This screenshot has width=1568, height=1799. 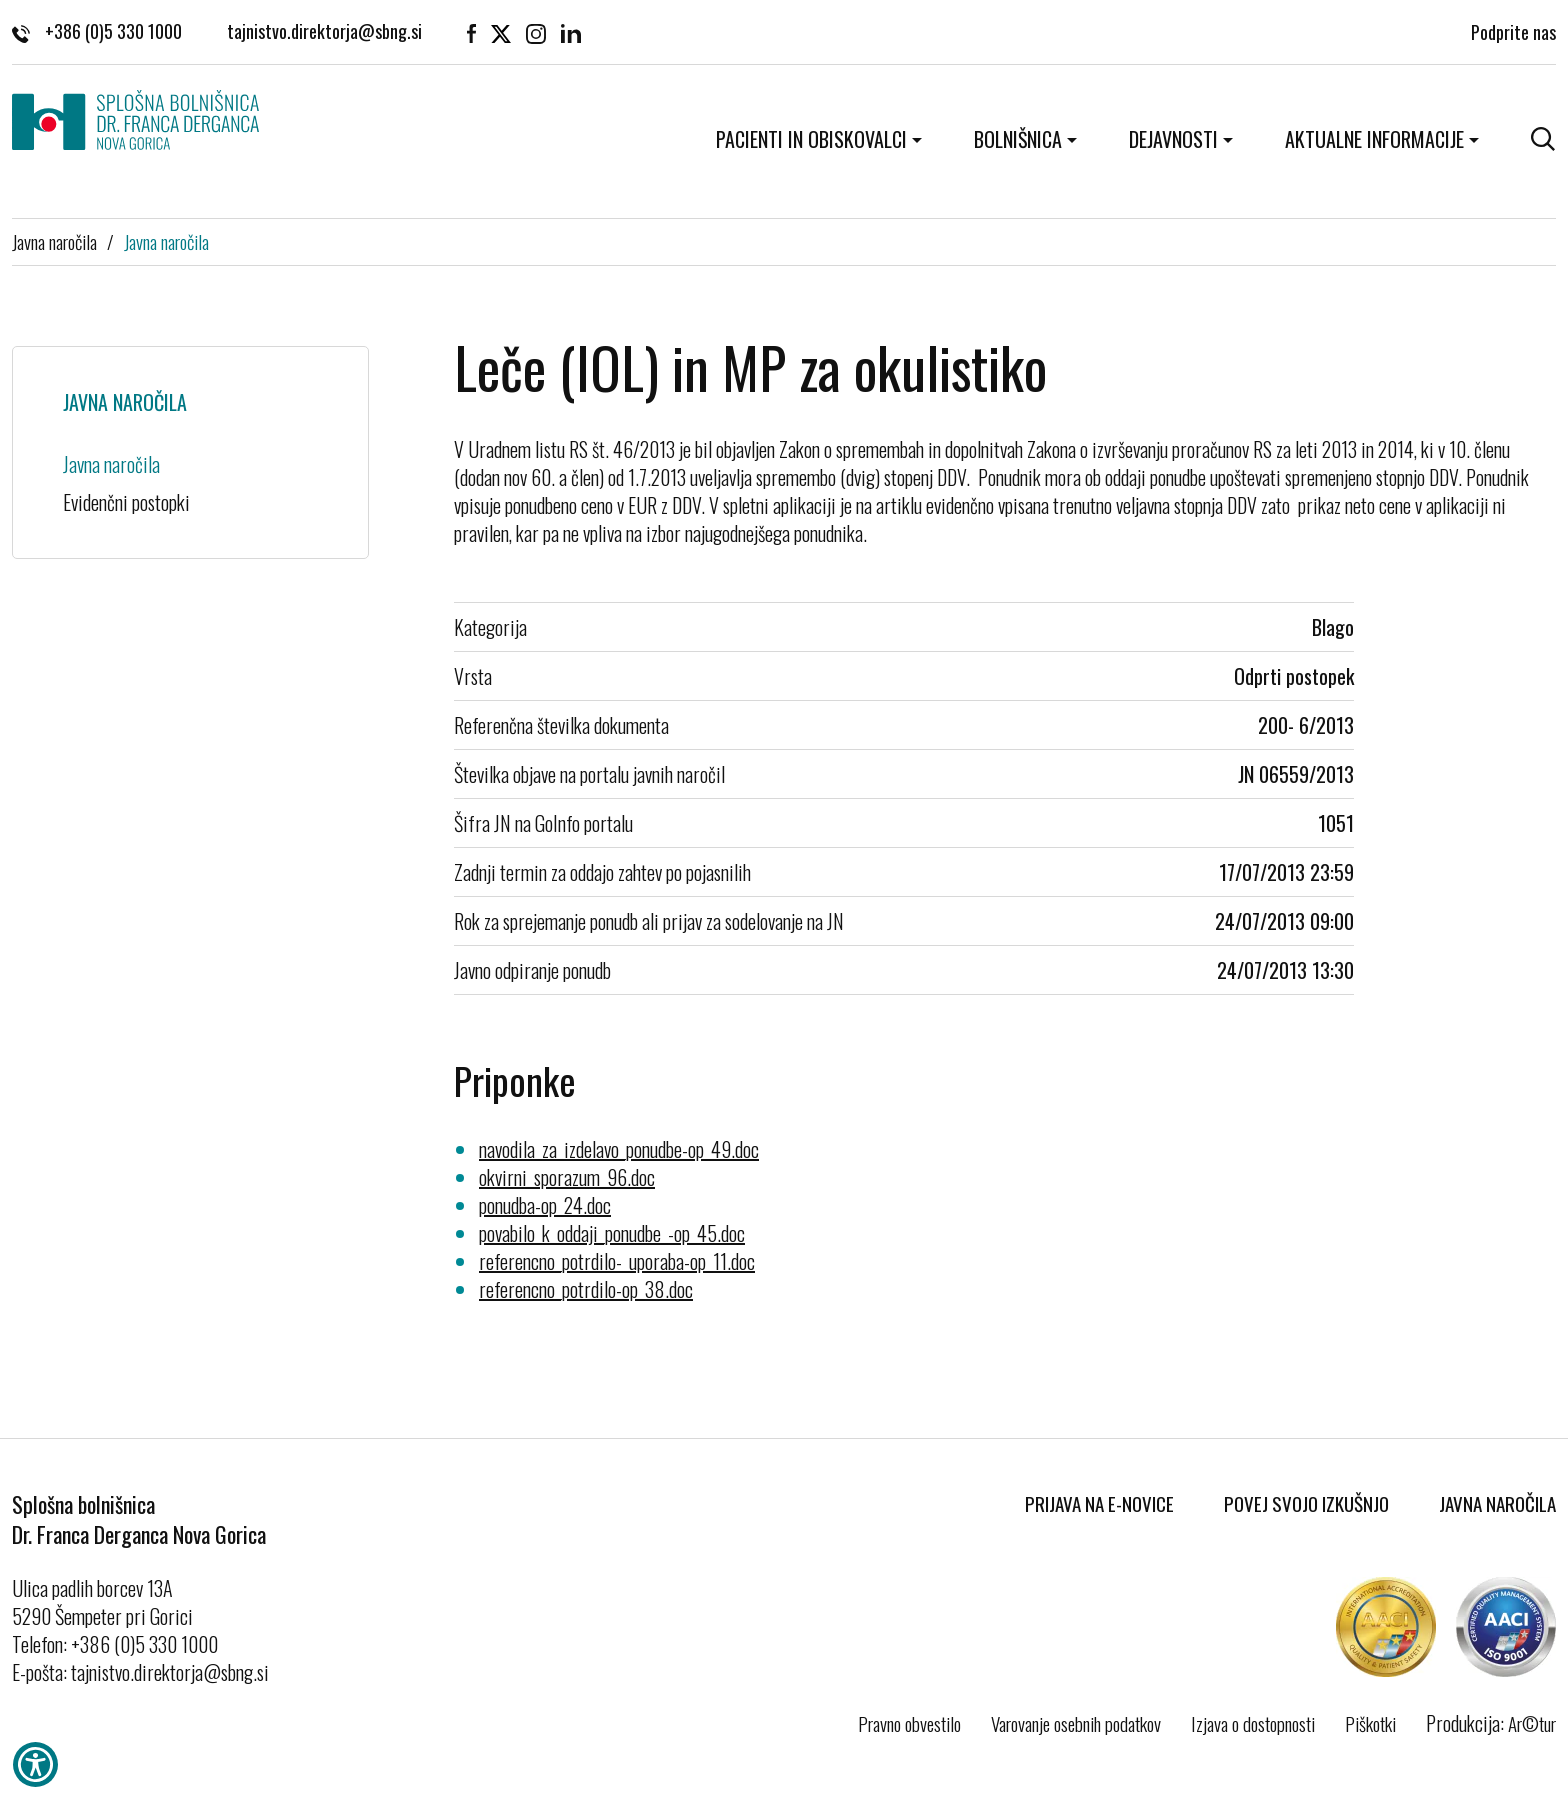 What do you see at coordinates (1076, 1723) in the screenshot?
I see `Varovanje osebnih podatkov` at bounding box center [1076, 1723].